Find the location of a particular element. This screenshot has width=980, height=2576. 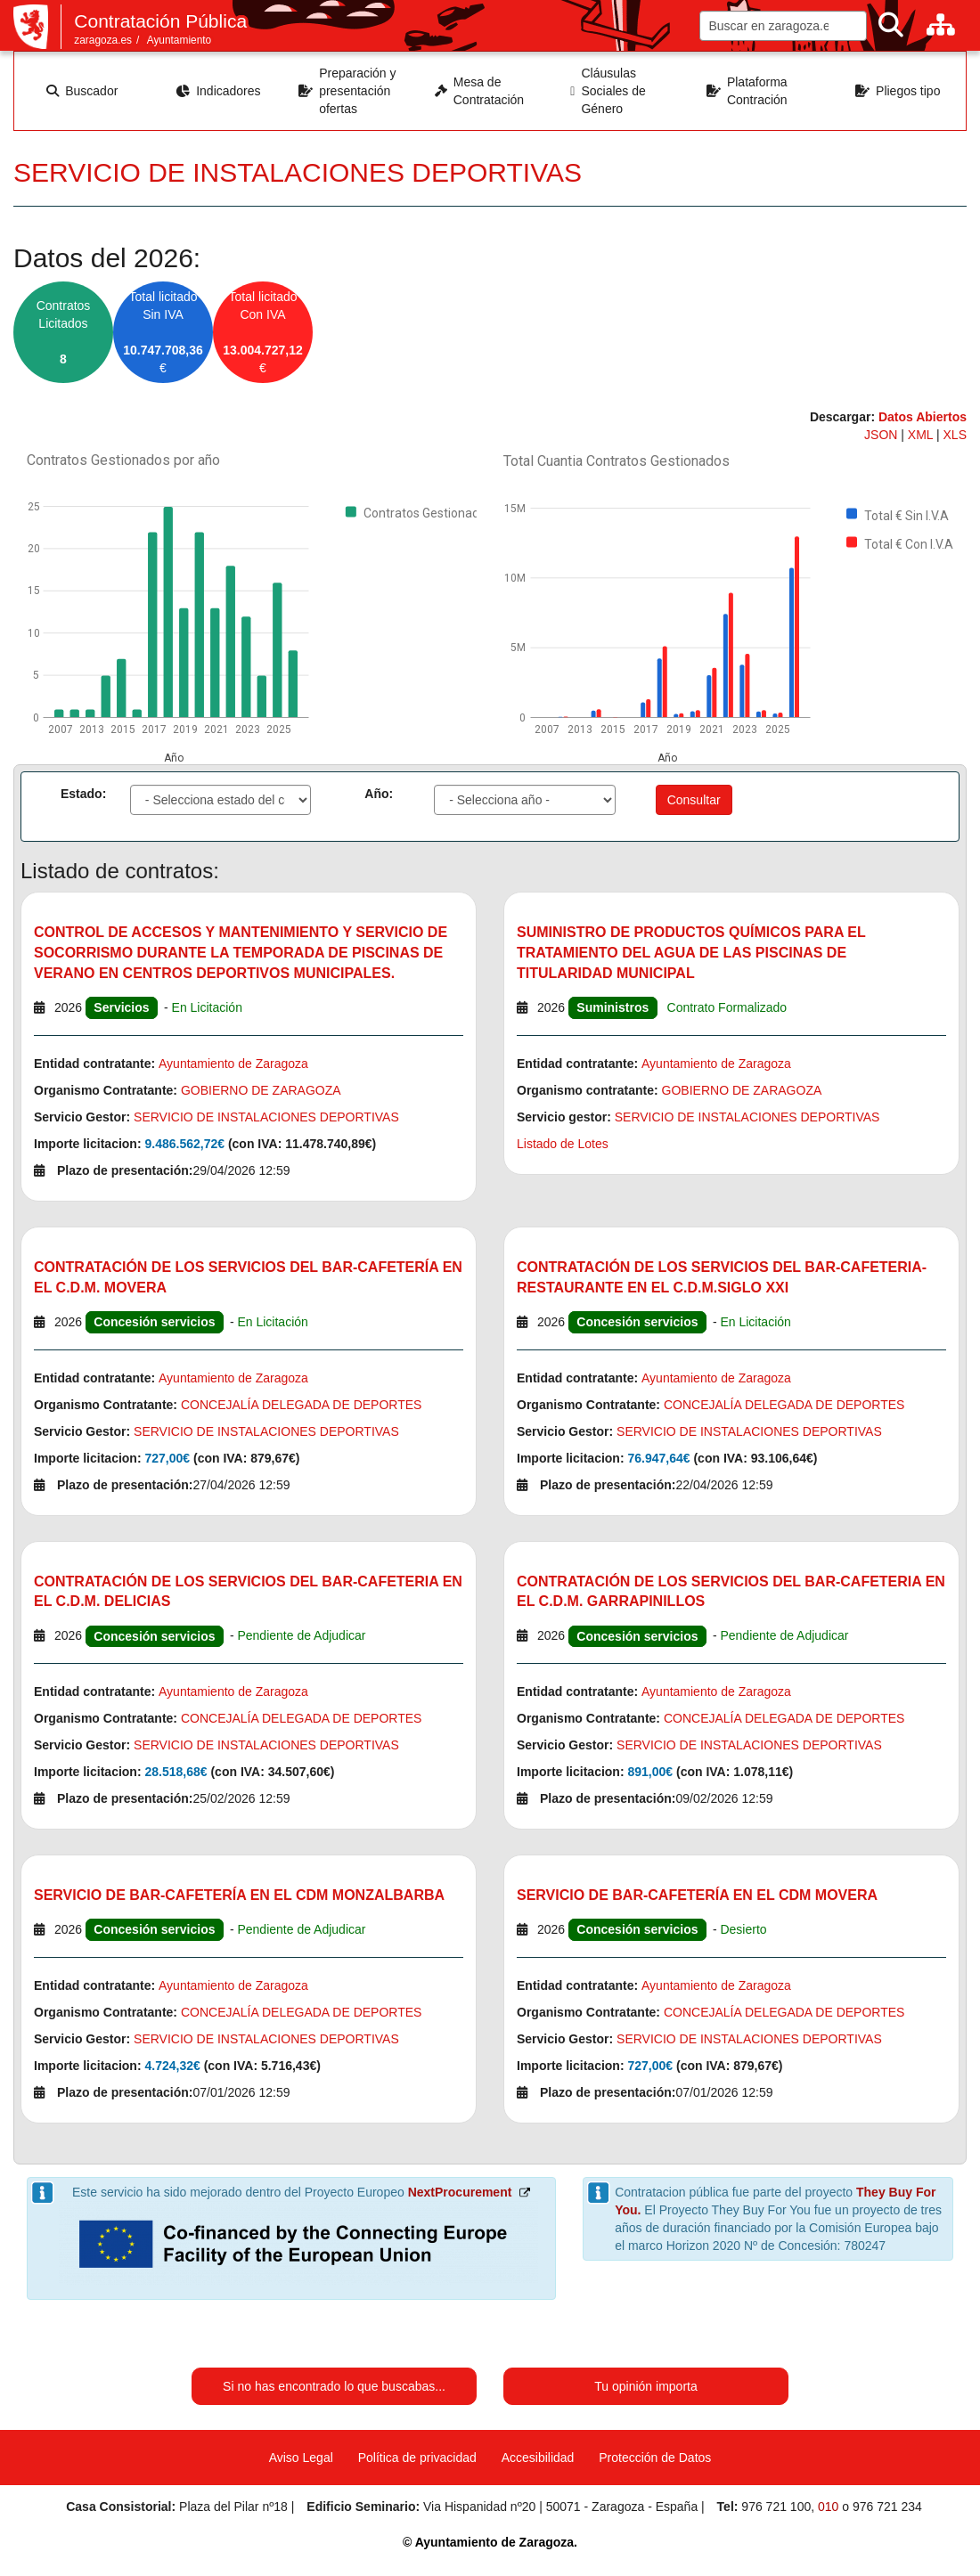

[Buscar] is located at coordinates (891, 25).